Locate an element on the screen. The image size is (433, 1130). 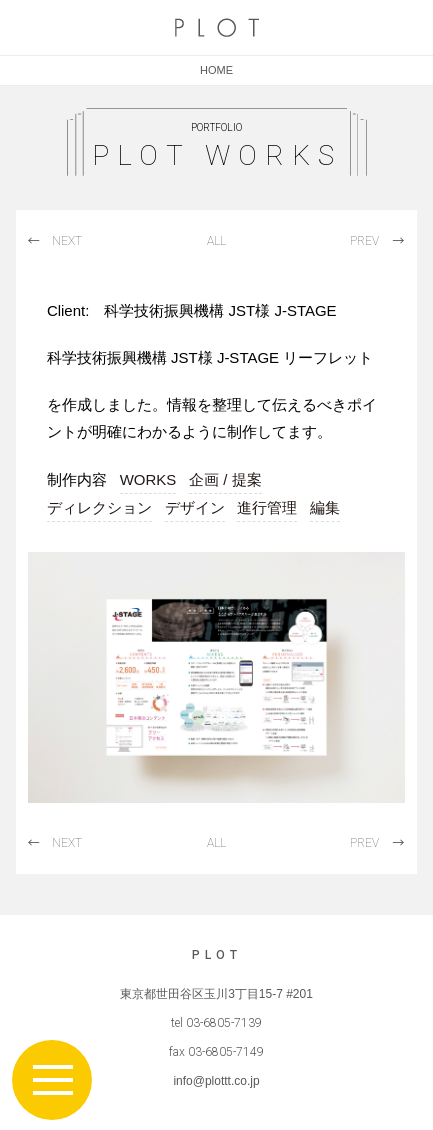
03-6805-7139 is located at coordinates (224, 1023).